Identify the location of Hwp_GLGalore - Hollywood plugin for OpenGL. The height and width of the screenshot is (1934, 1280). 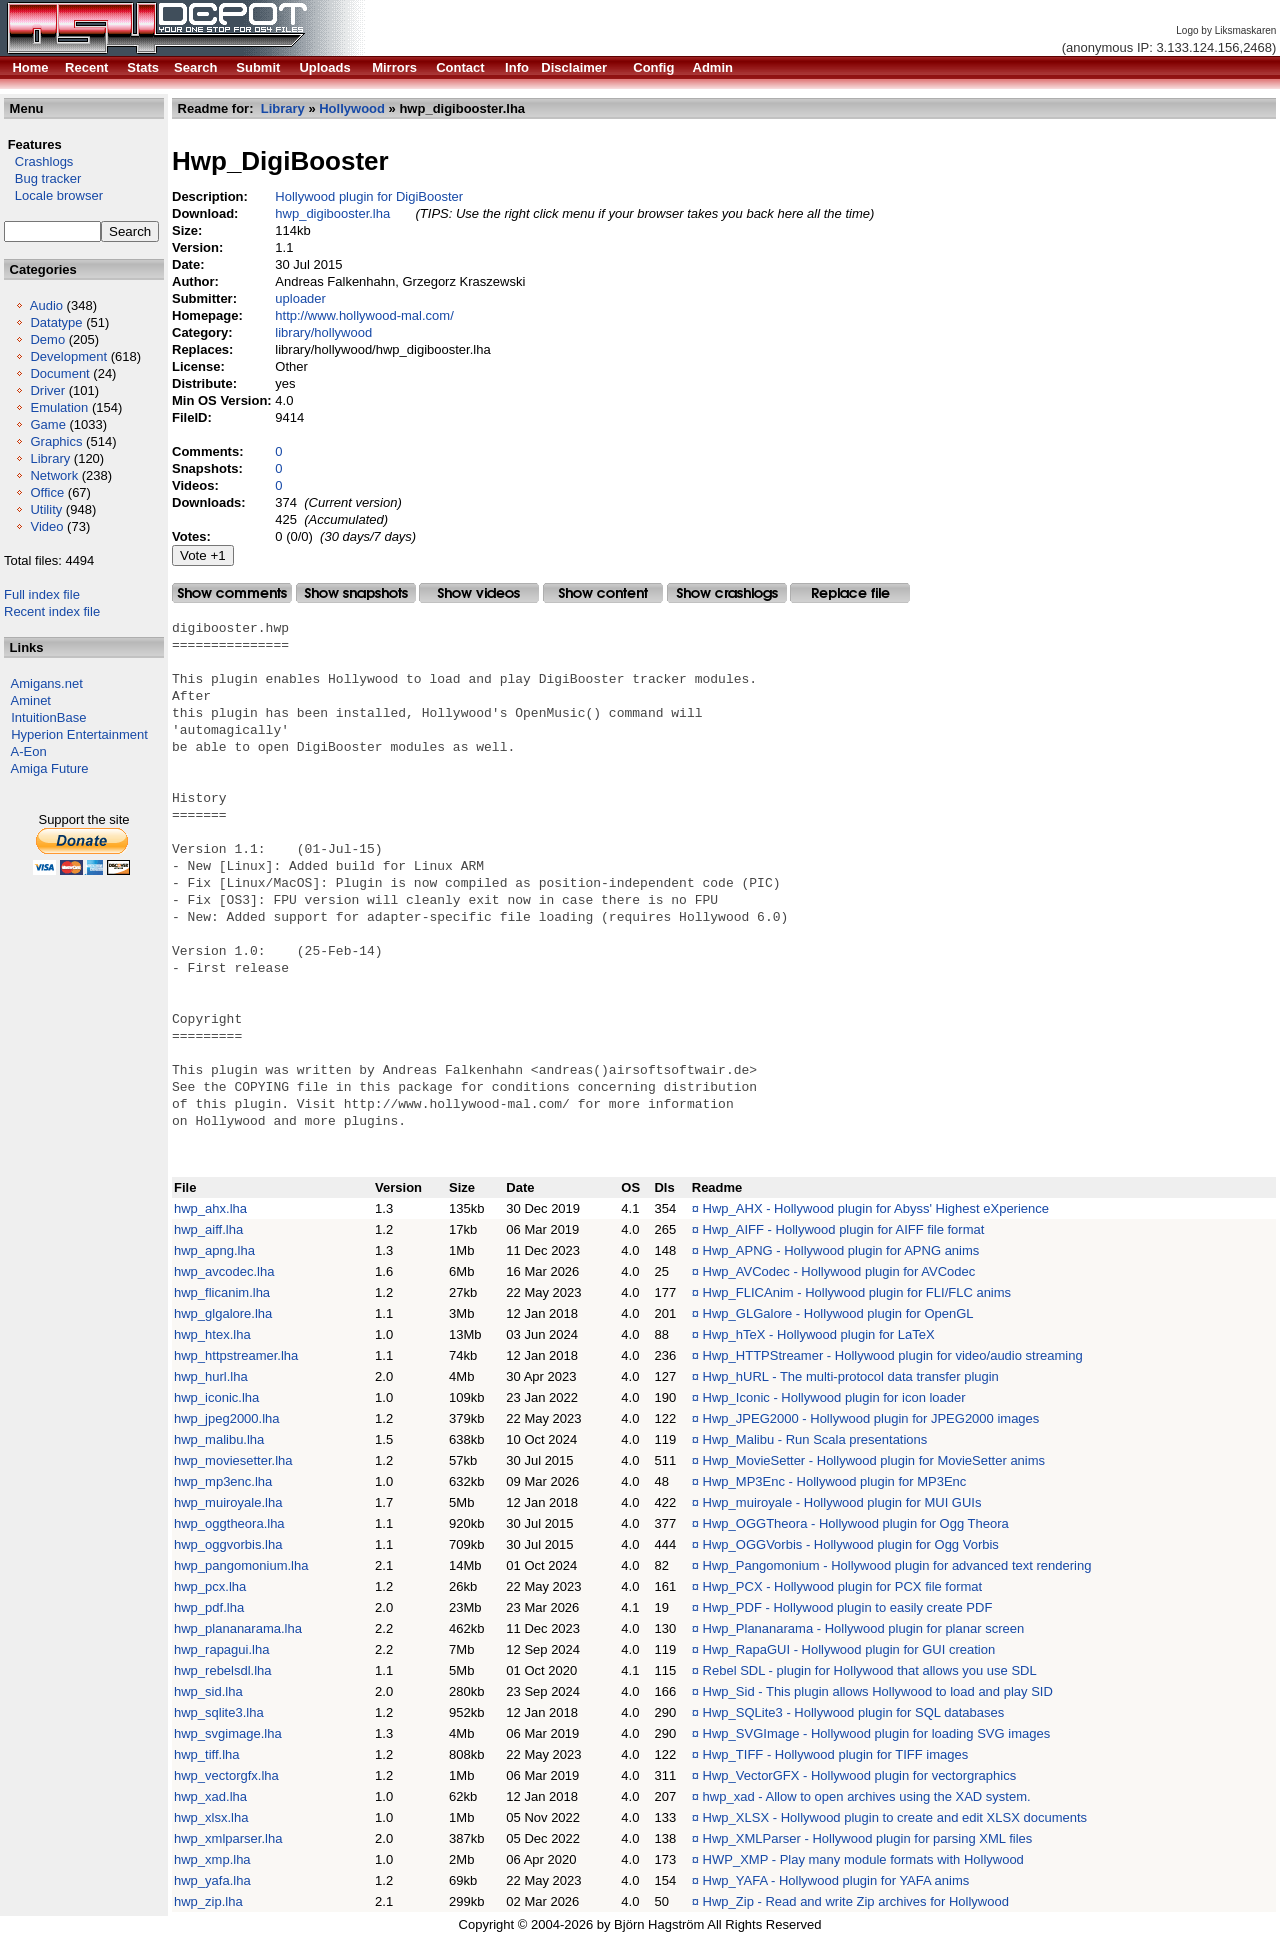
(838, 1313).